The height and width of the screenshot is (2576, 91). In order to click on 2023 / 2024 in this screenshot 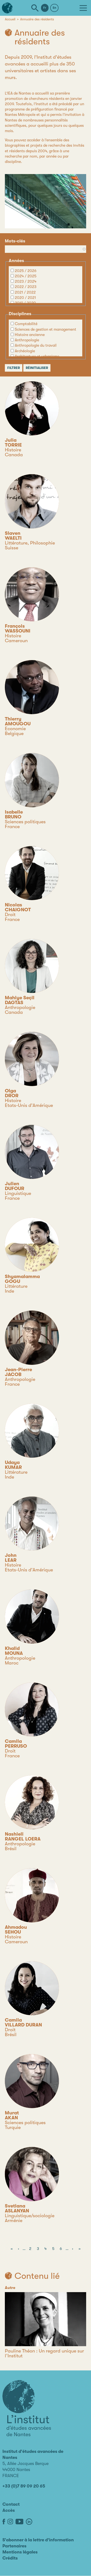, I will do `click(25, 281)`.